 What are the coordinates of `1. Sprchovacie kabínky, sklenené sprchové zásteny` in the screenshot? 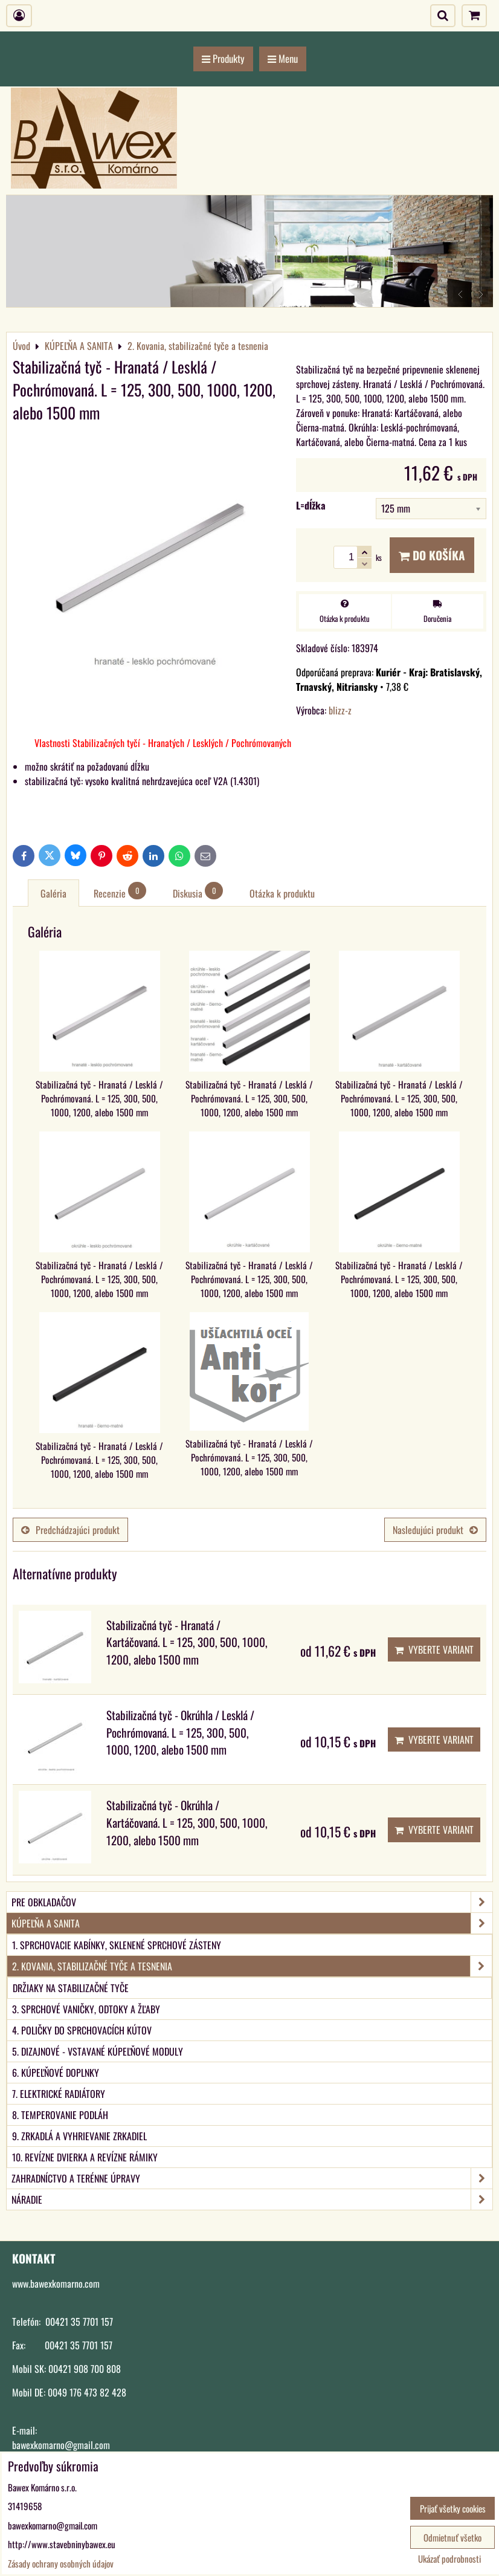 It's located at (116, 1945).